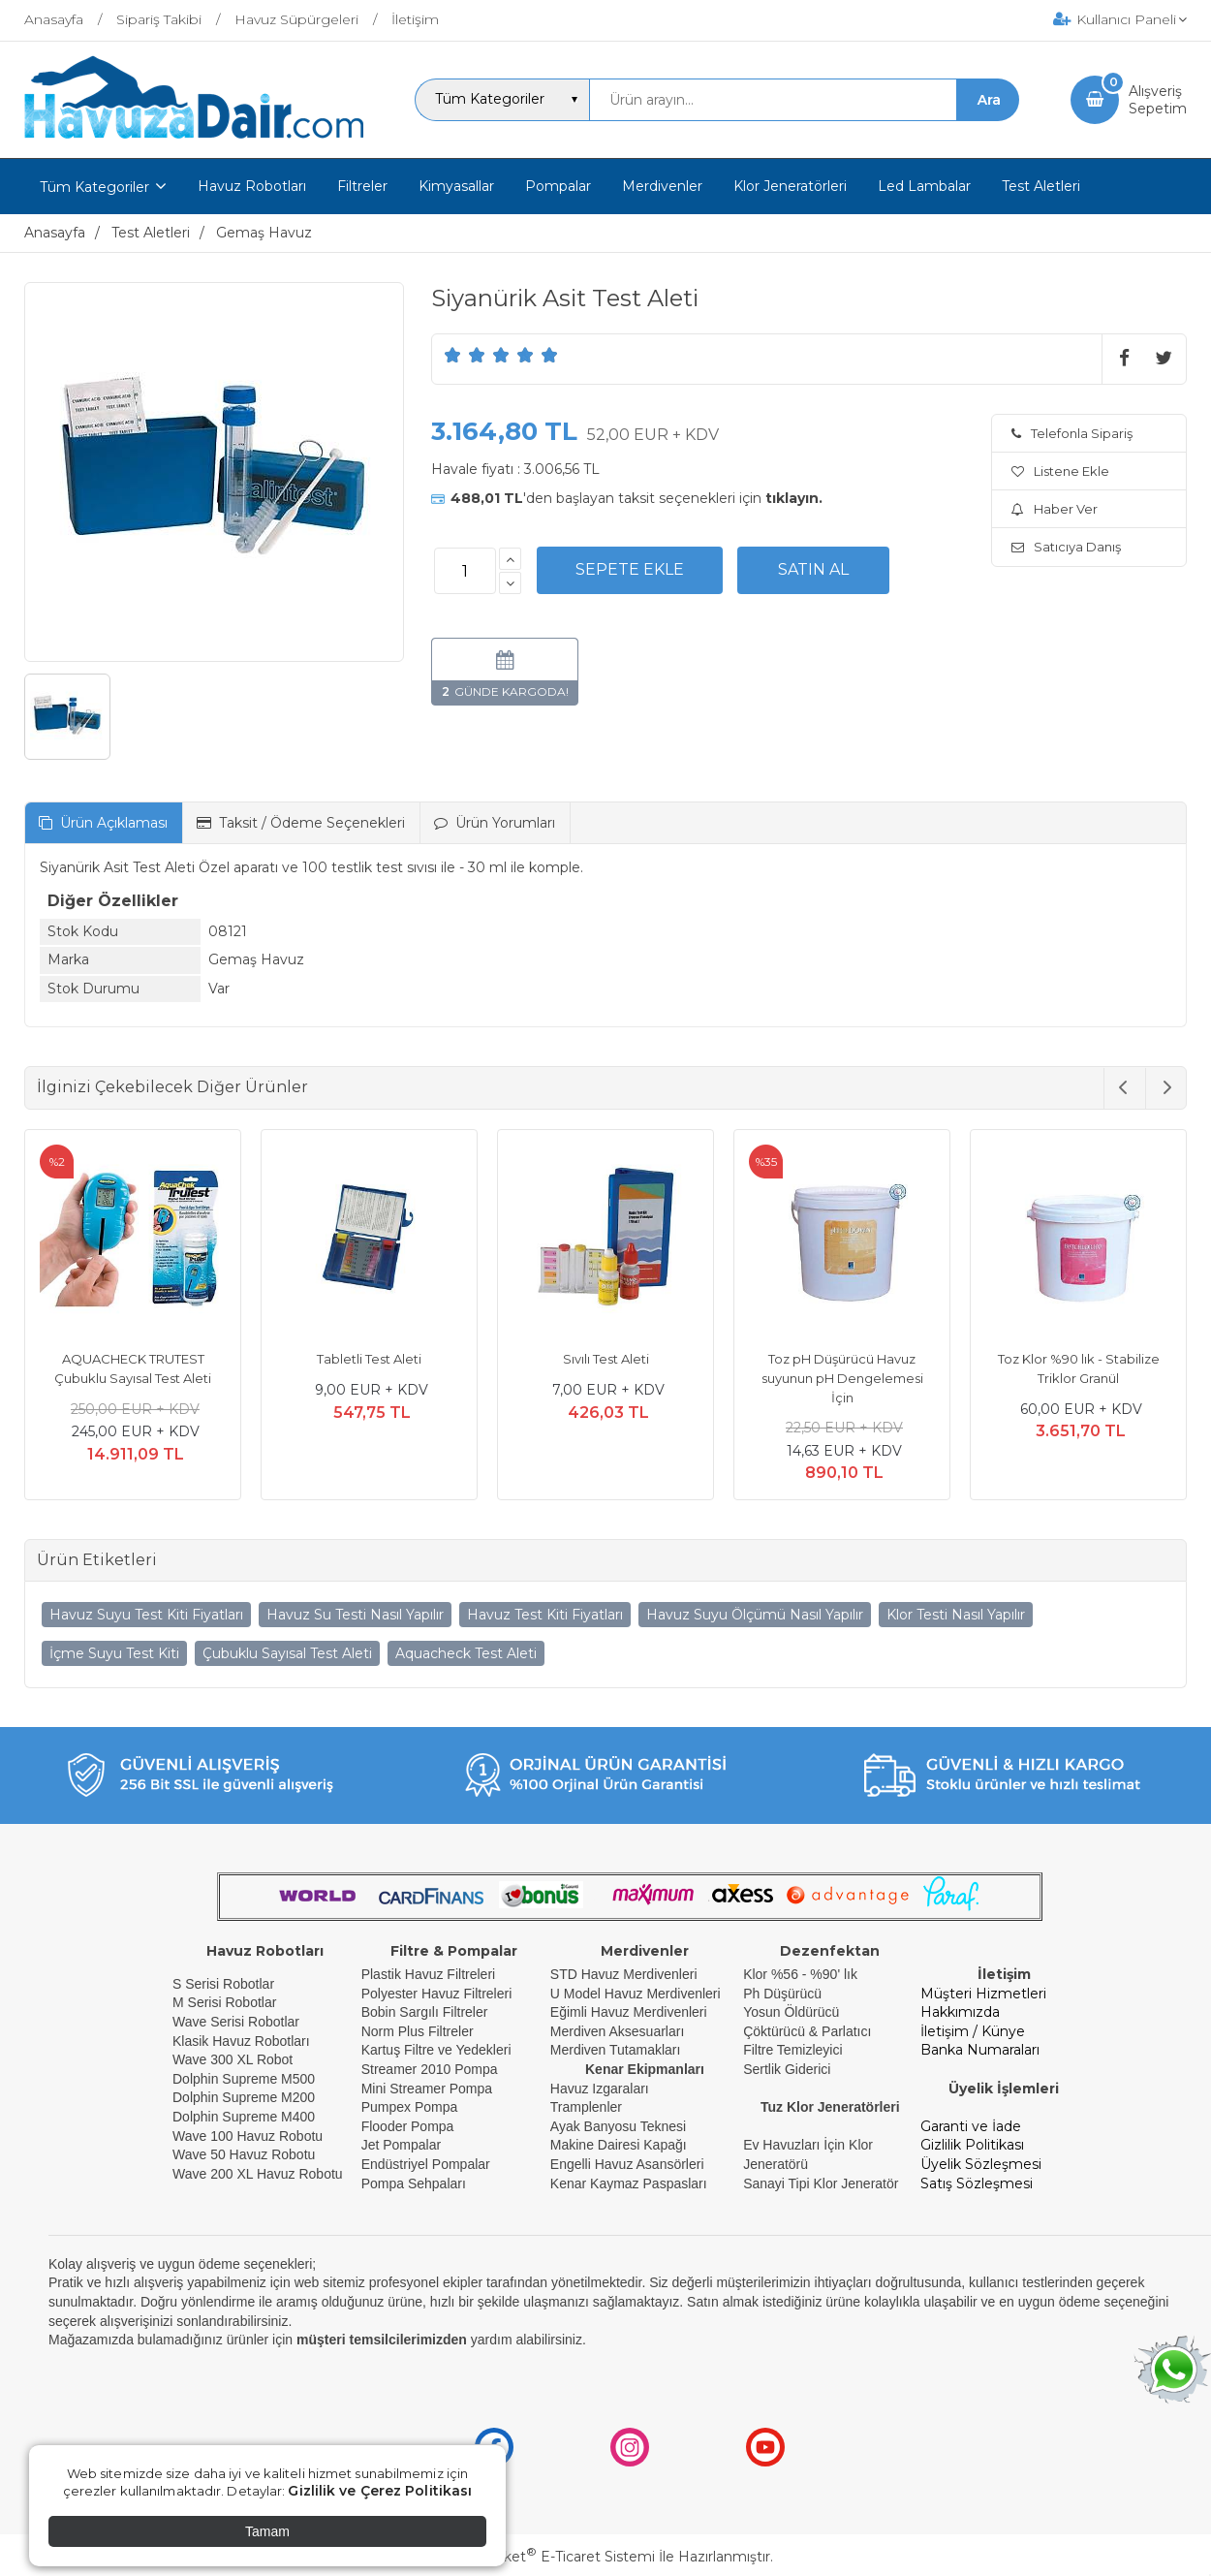 This screenshot has width=1211, height=2576. Describe the element at coordinates (243, 2079) in the screenshot. I see `Dolphin Supreme M500` at that location.